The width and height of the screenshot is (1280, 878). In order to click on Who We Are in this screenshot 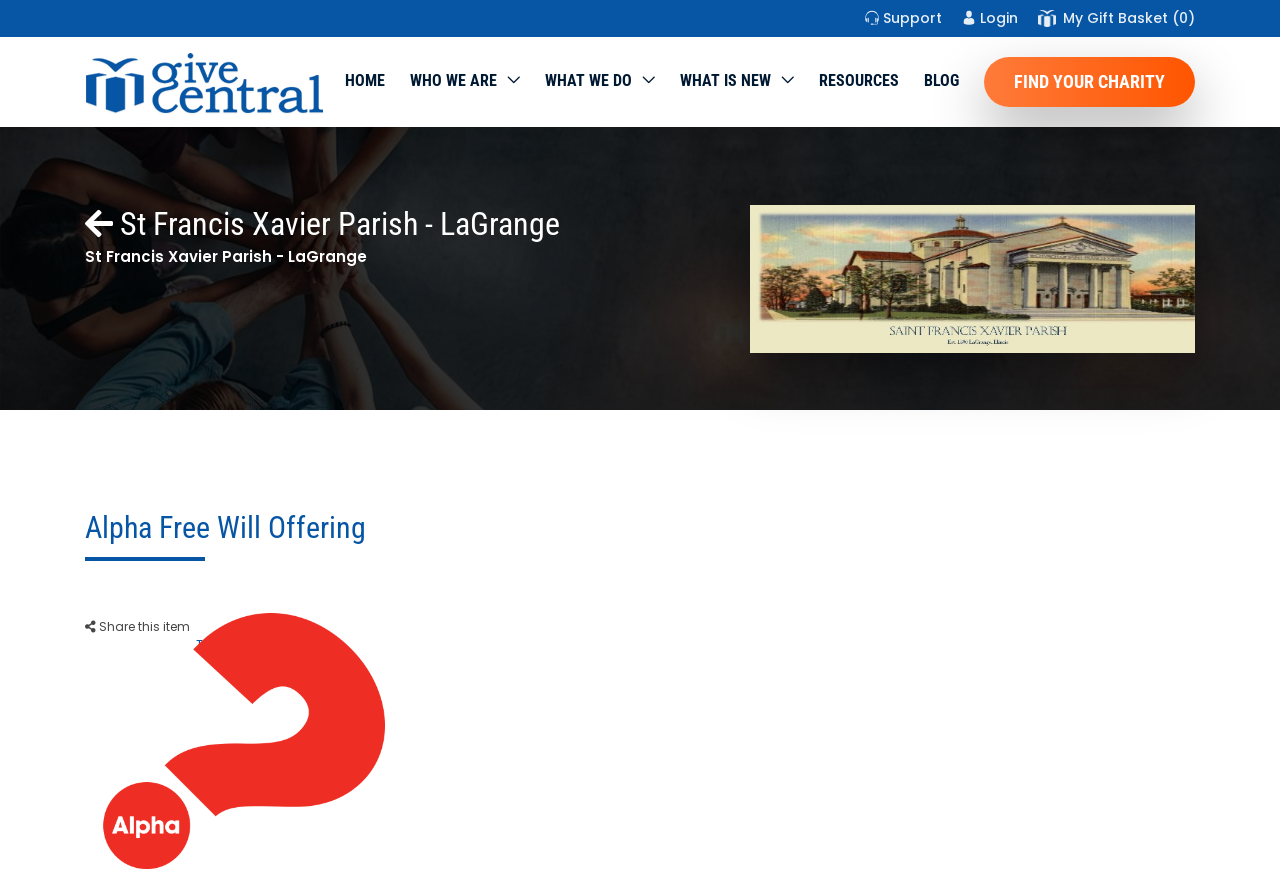, I will do `click(453, 80)`.